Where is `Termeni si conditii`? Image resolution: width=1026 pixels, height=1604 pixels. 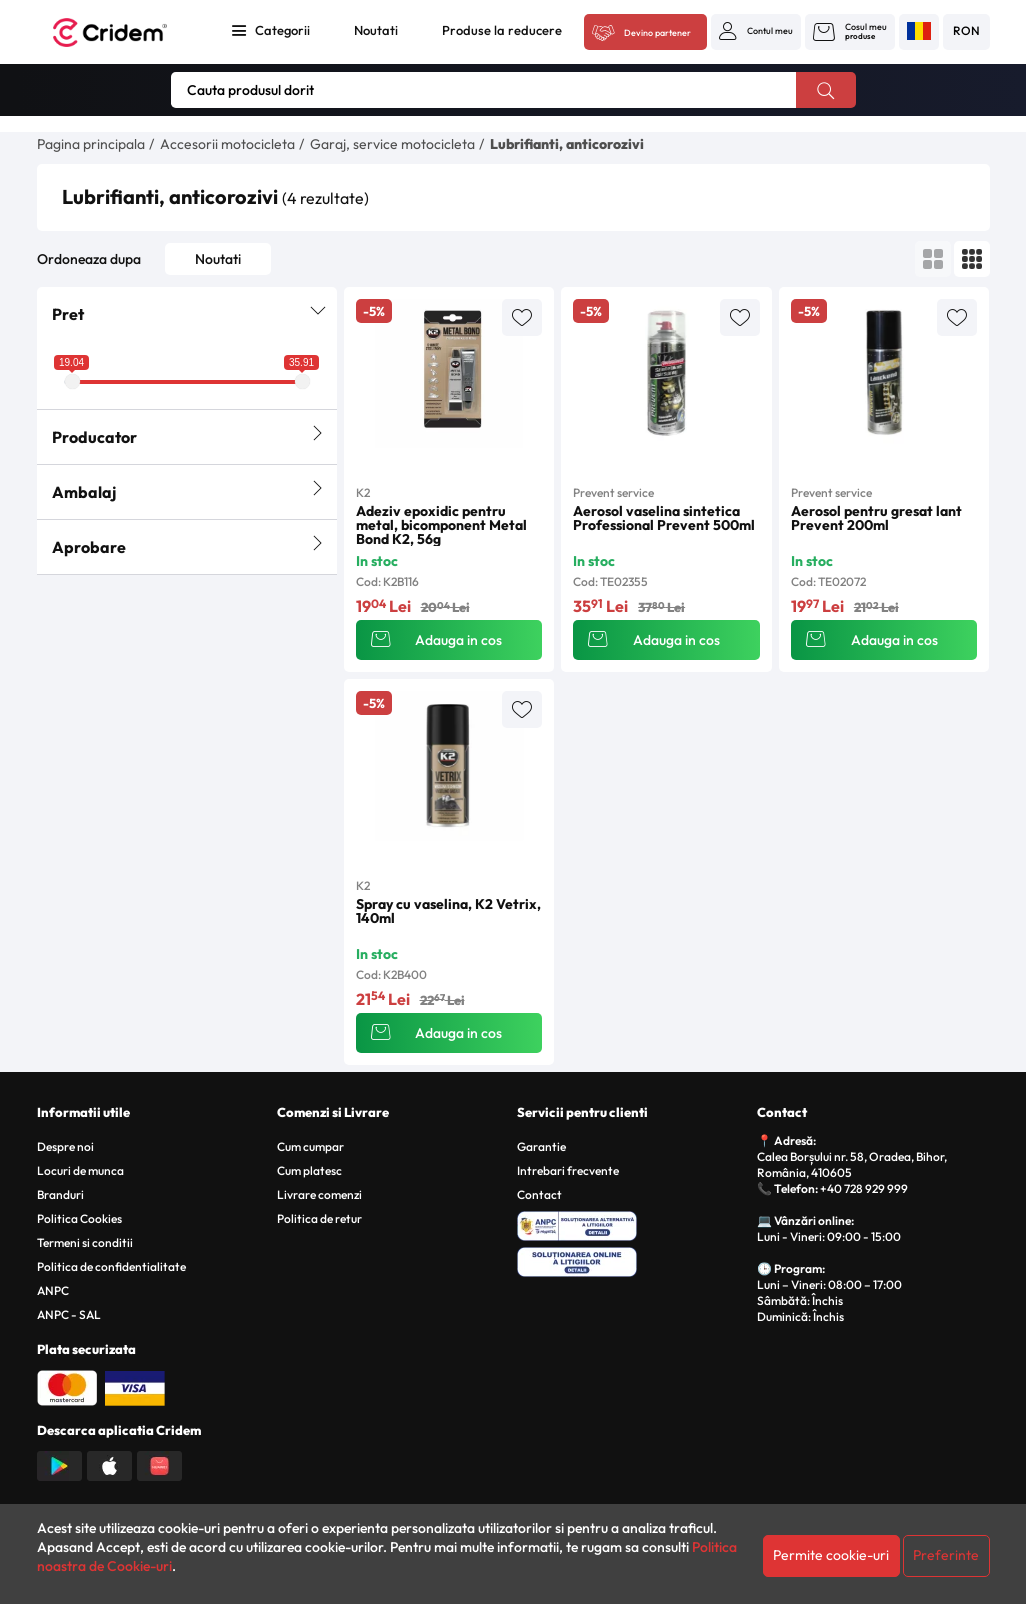 Termeni si conditii is located at coordinates (85, 1242).